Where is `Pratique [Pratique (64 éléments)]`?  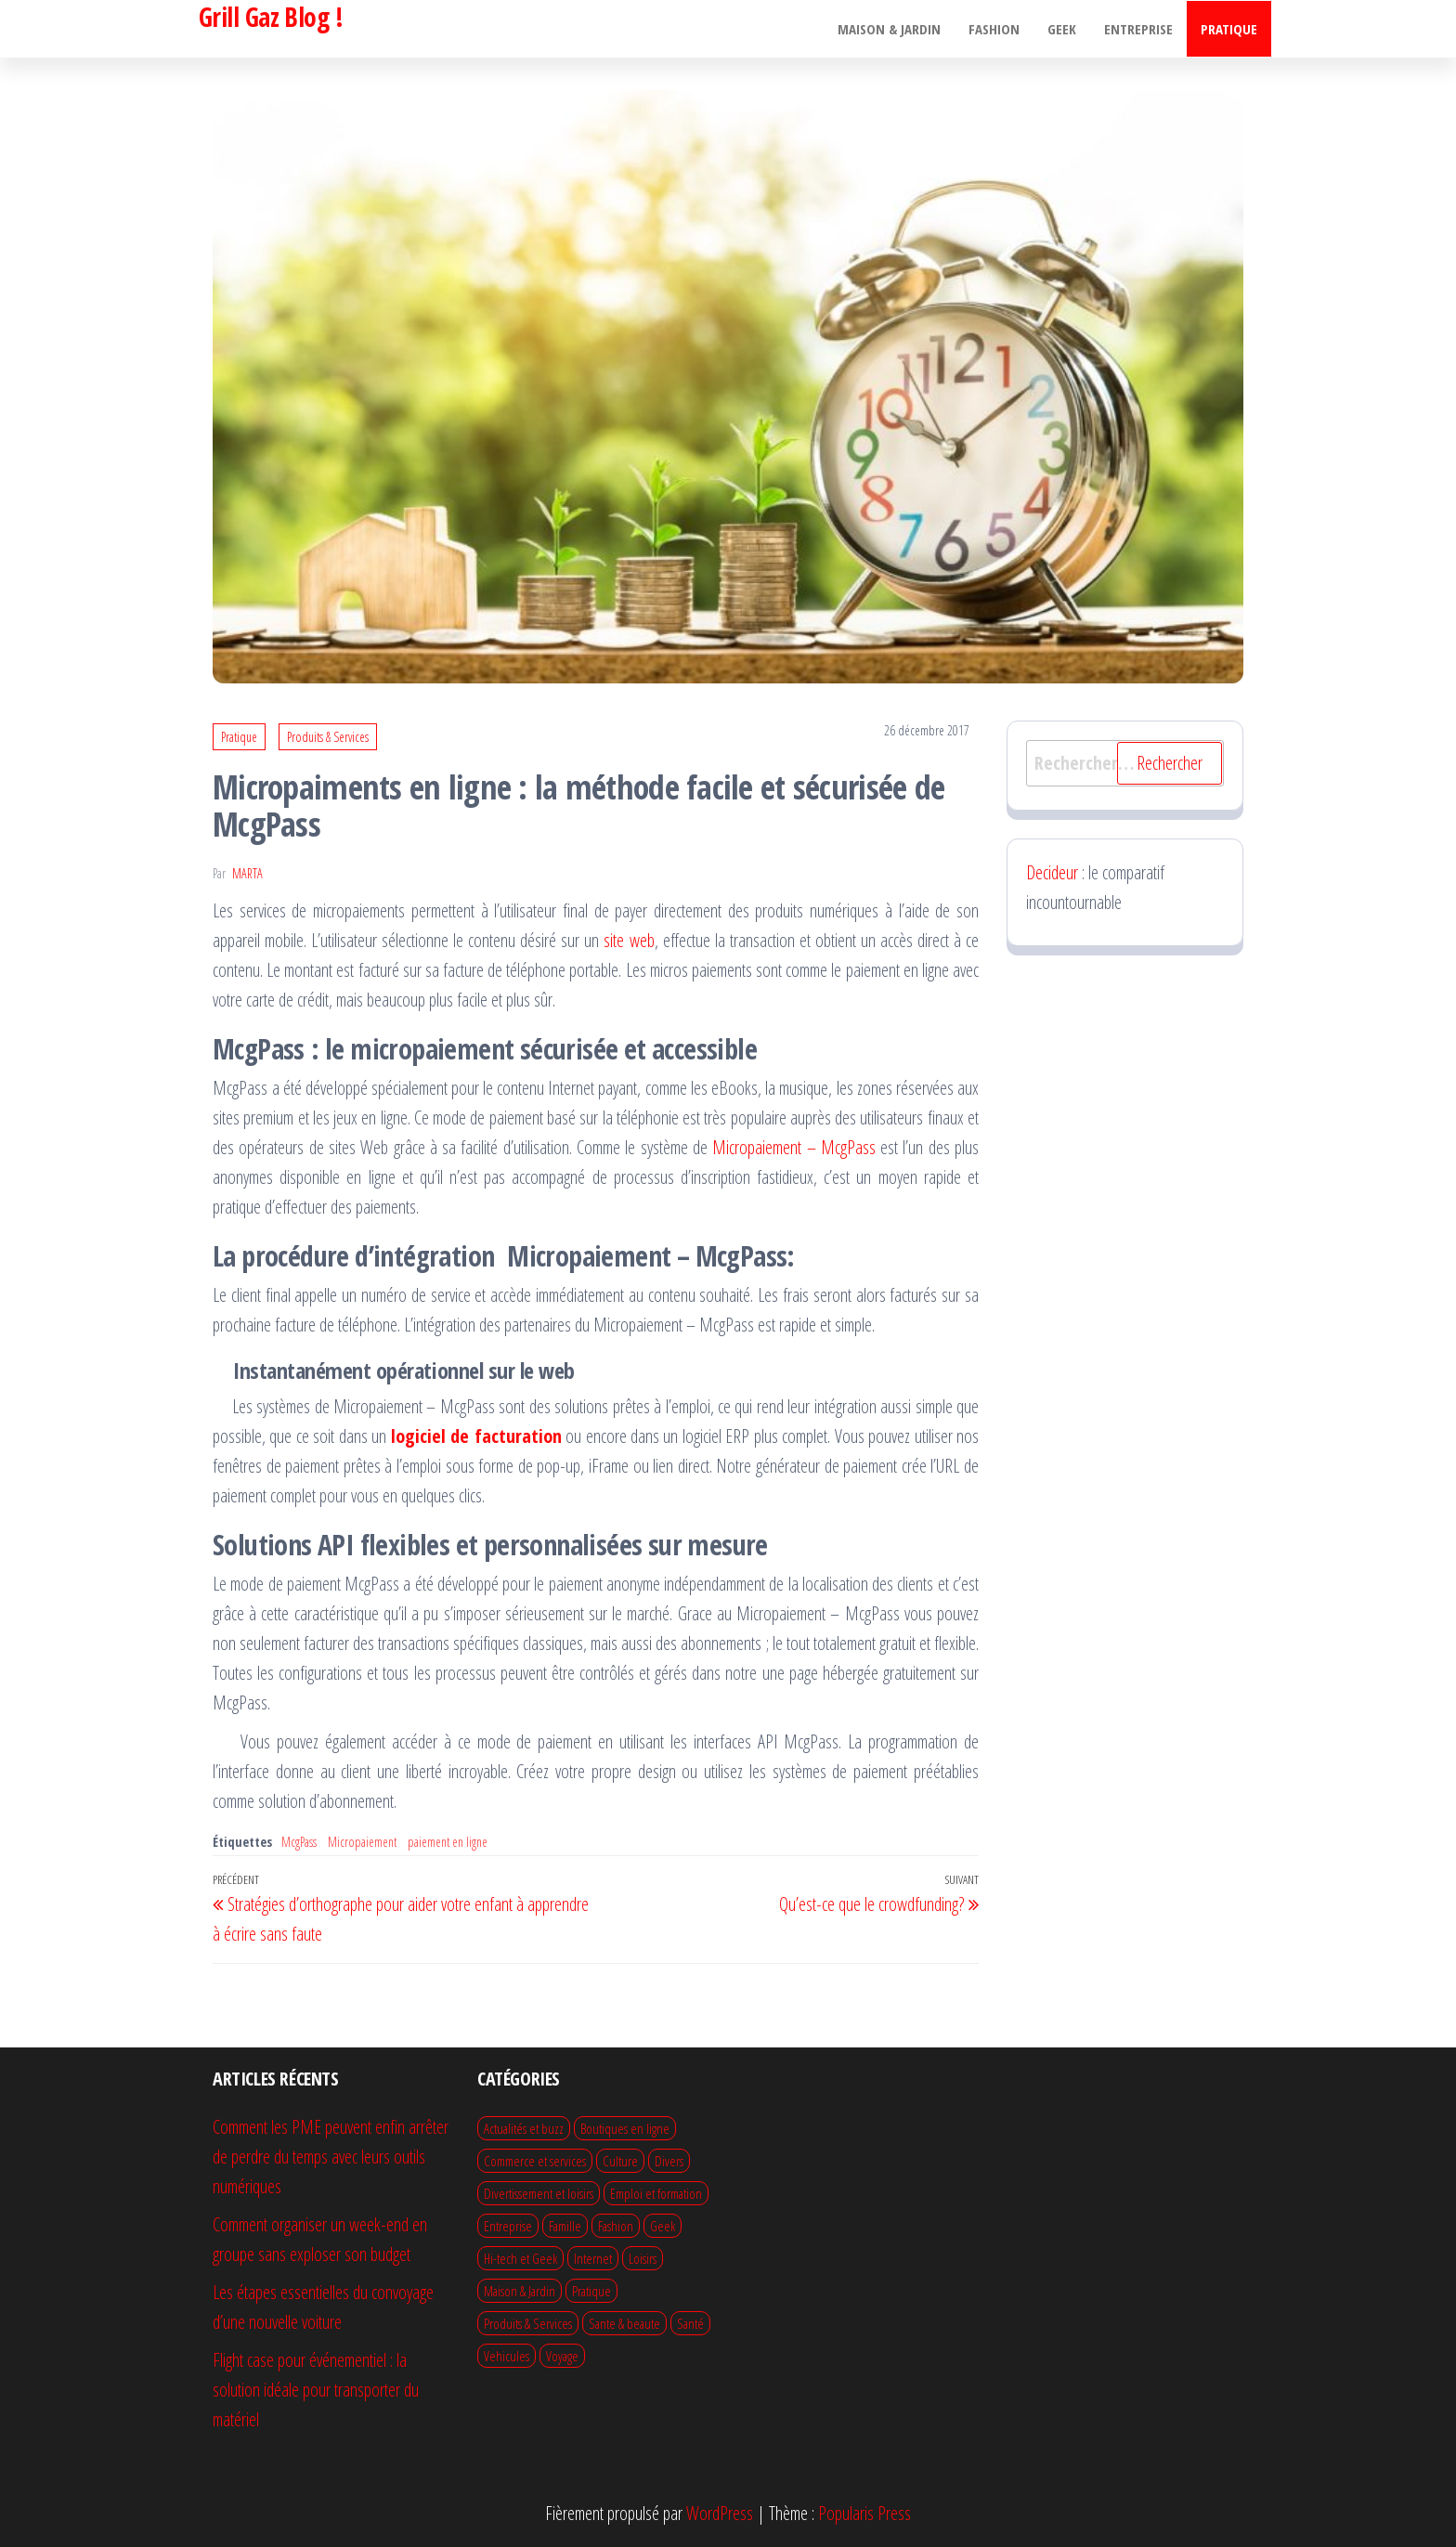
Pratique [Pratique (64 éléments)] is located at coordinates (591, 2290).